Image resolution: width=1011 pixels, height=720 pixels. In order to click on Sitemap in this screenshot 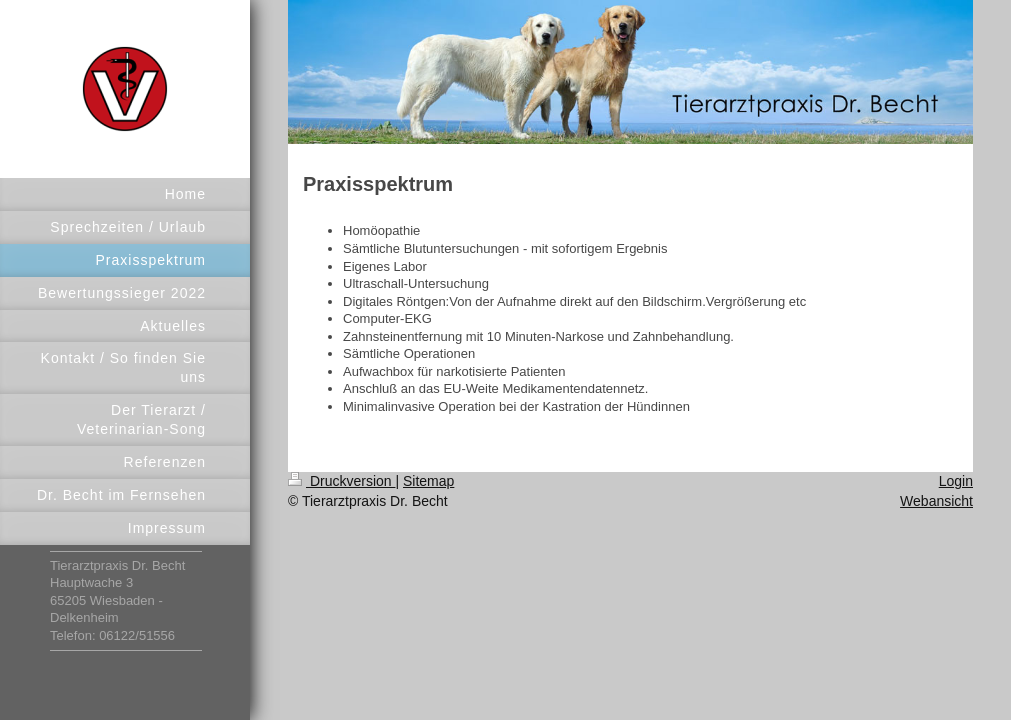, I will do `click(428, 481)`.